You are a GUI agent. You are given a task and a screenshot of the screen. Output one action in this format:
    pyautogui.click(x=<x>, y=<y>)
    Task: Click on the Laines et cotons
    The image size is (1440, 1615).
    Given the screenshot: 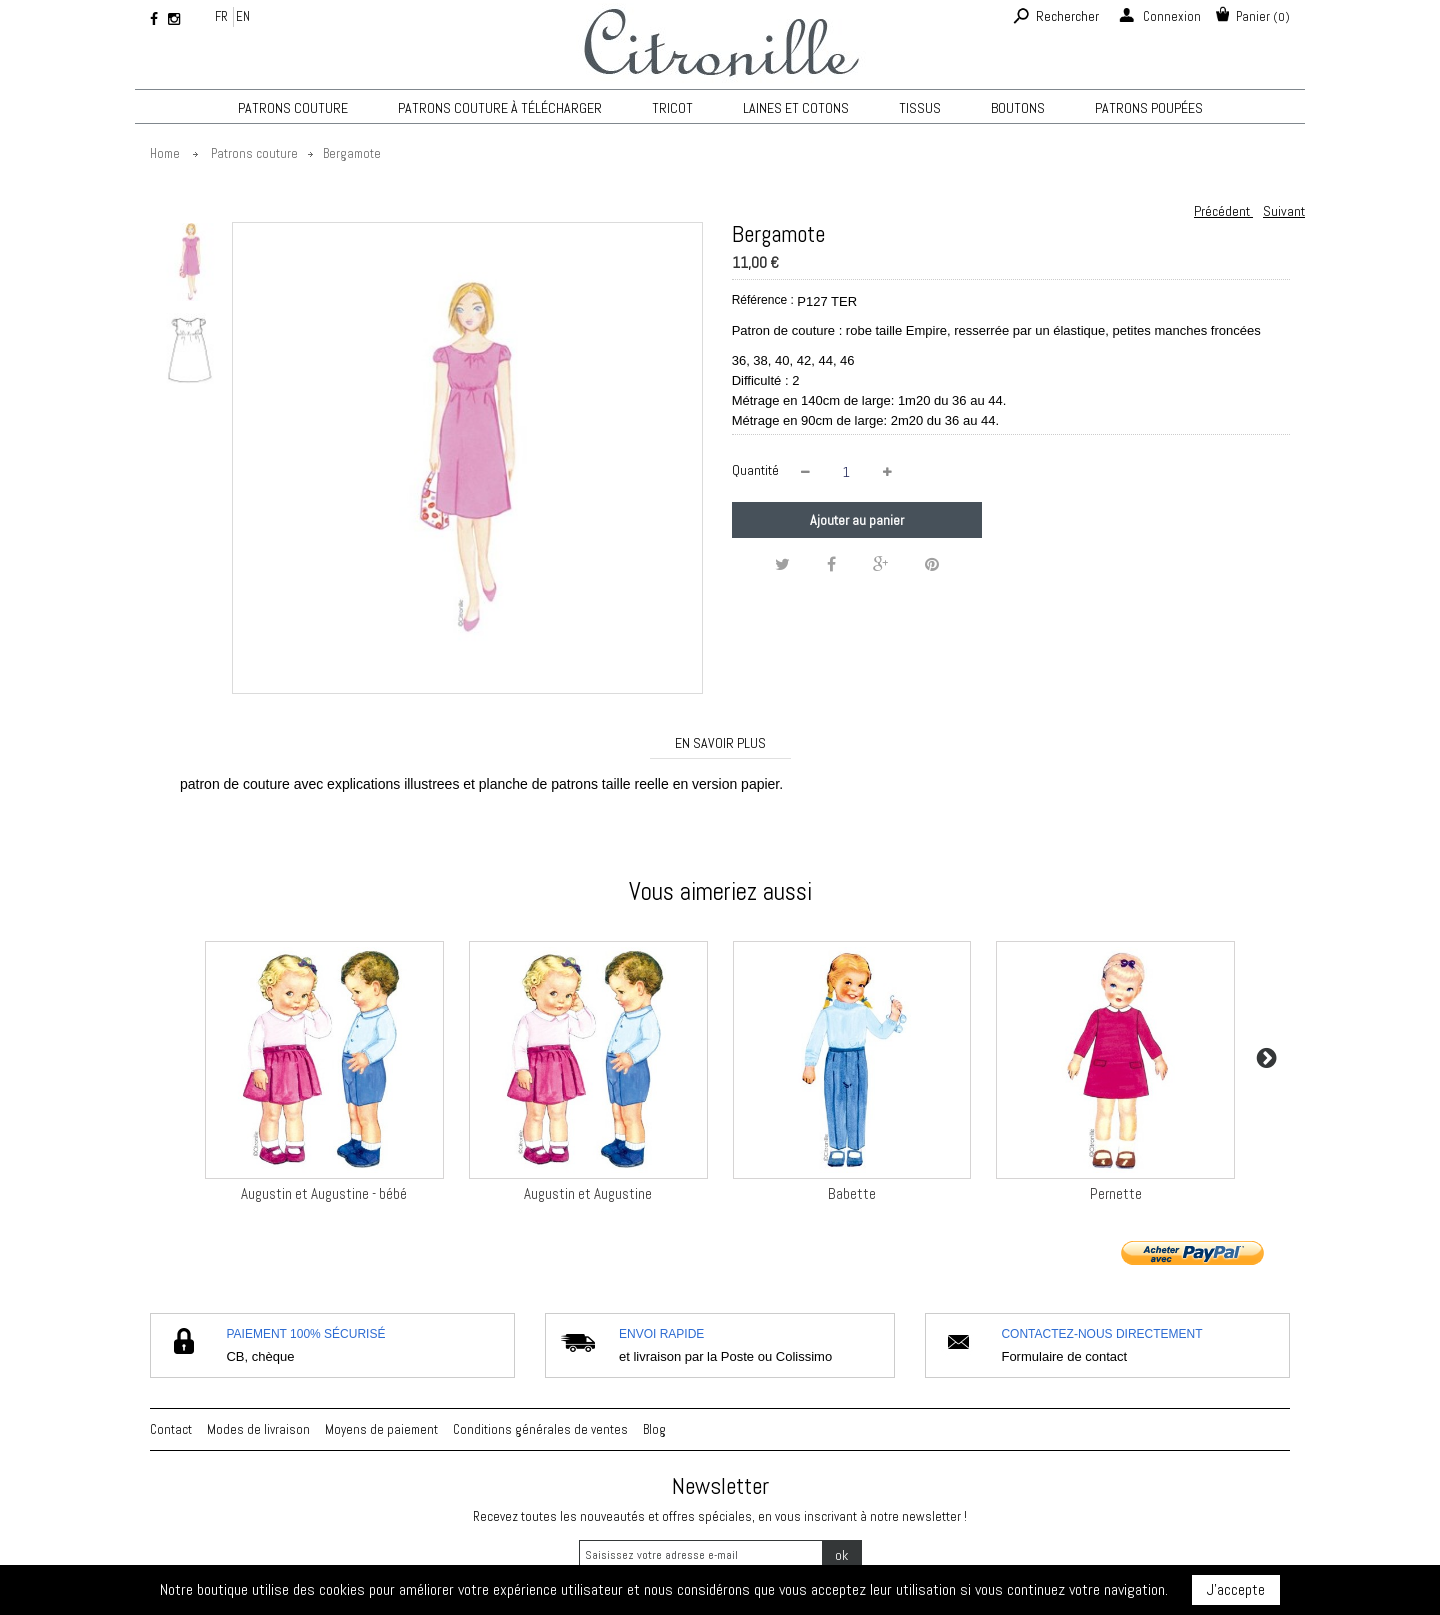 What is the action you would take?
    pyautogui.click(x=796, y=108)
    